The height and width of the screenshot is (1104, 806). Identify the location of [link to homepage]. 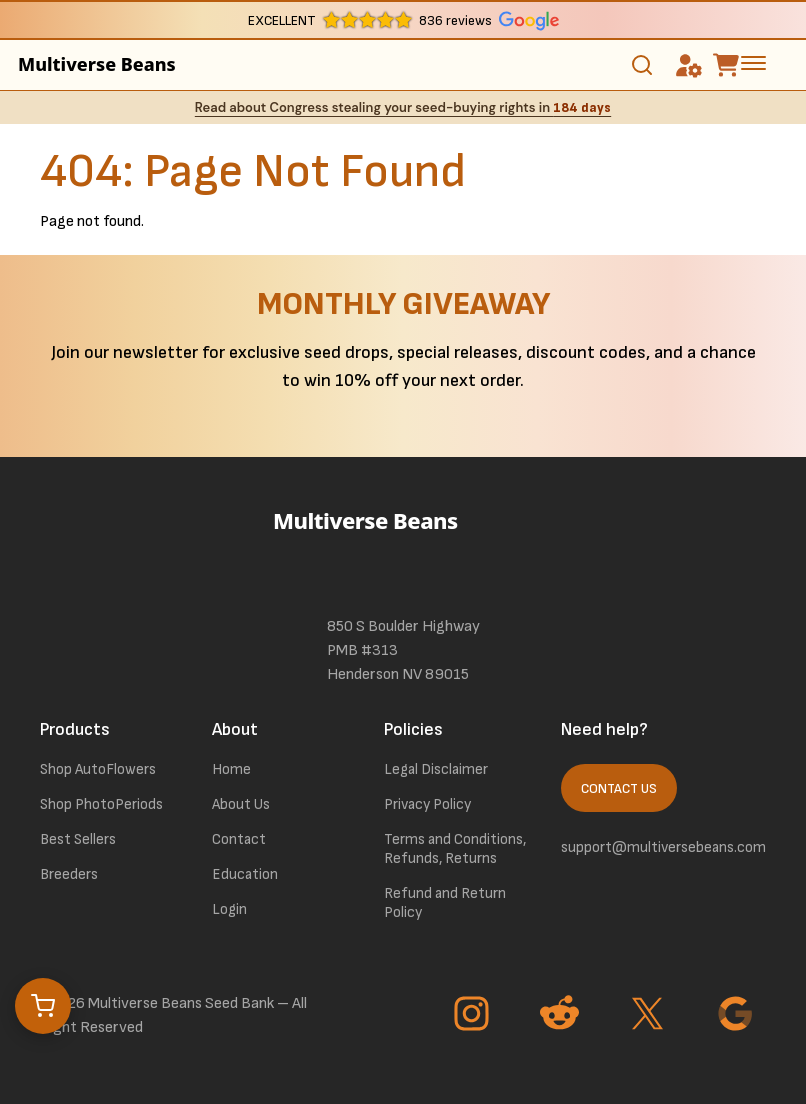
(403, 548).